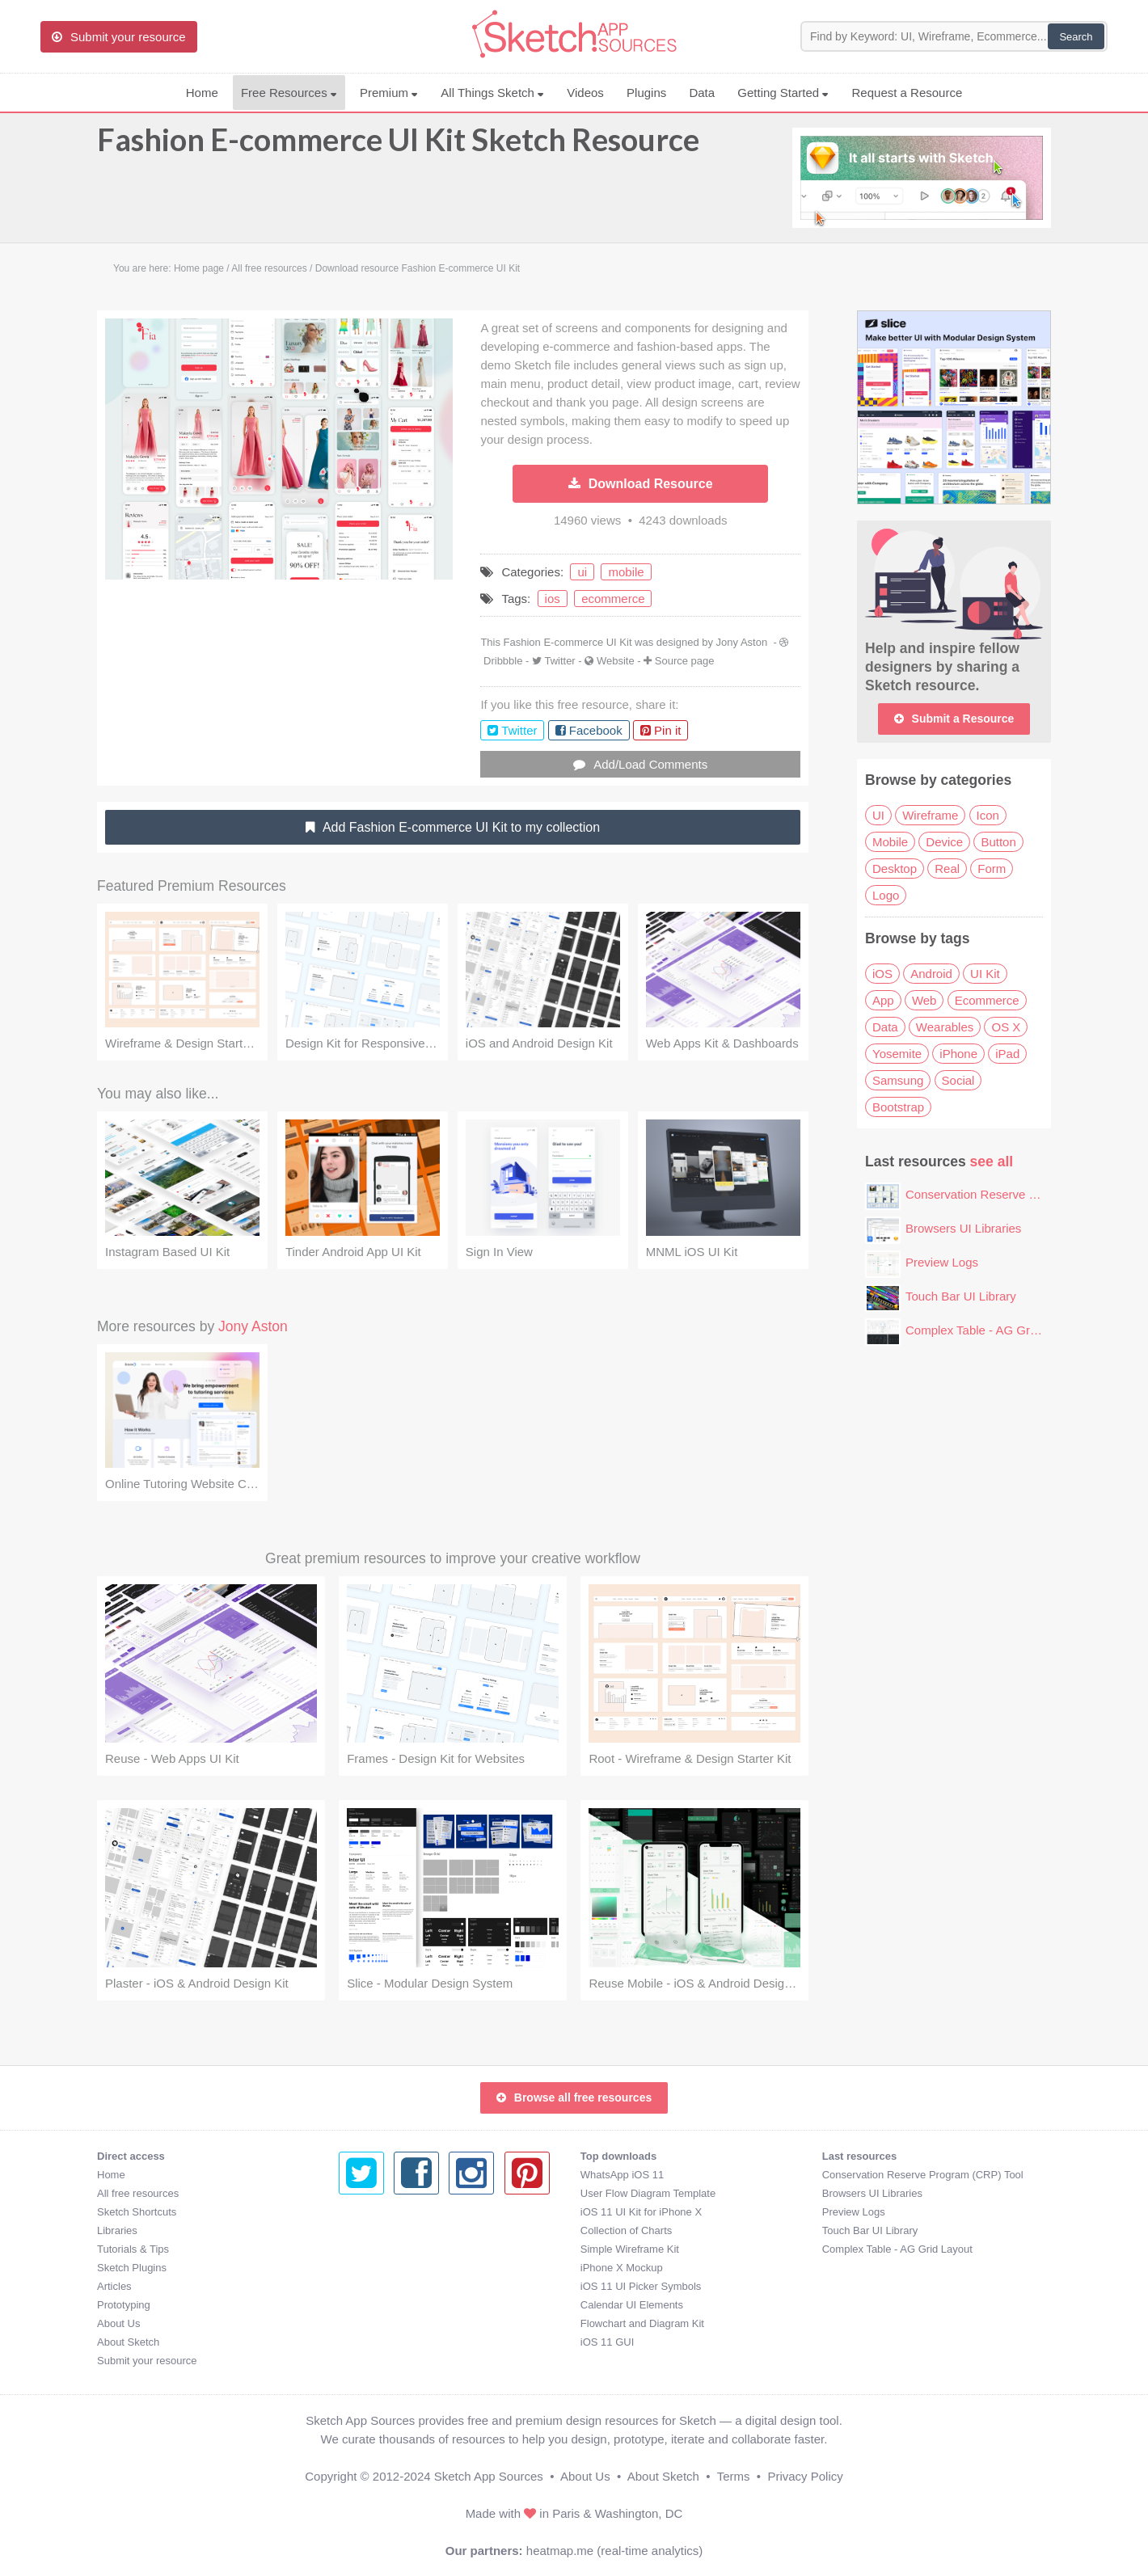  I want to click on Desktop, so click(894, 868).